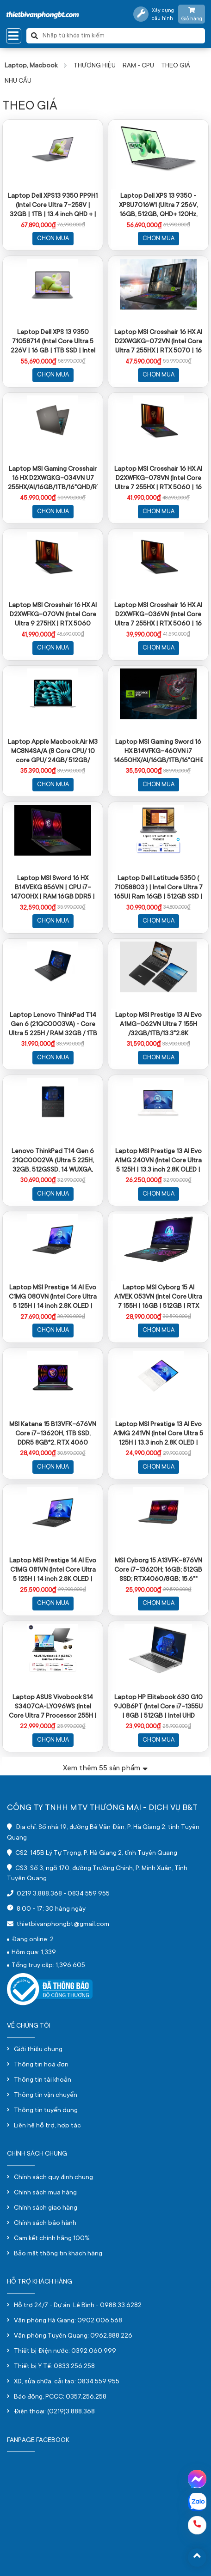 The height and width of the screenshot is (2576, 211). What do you see at coordinates (39, 1894) in the screenshot?
I see `0219 3.888.368` at bounding box center [39, 1894].